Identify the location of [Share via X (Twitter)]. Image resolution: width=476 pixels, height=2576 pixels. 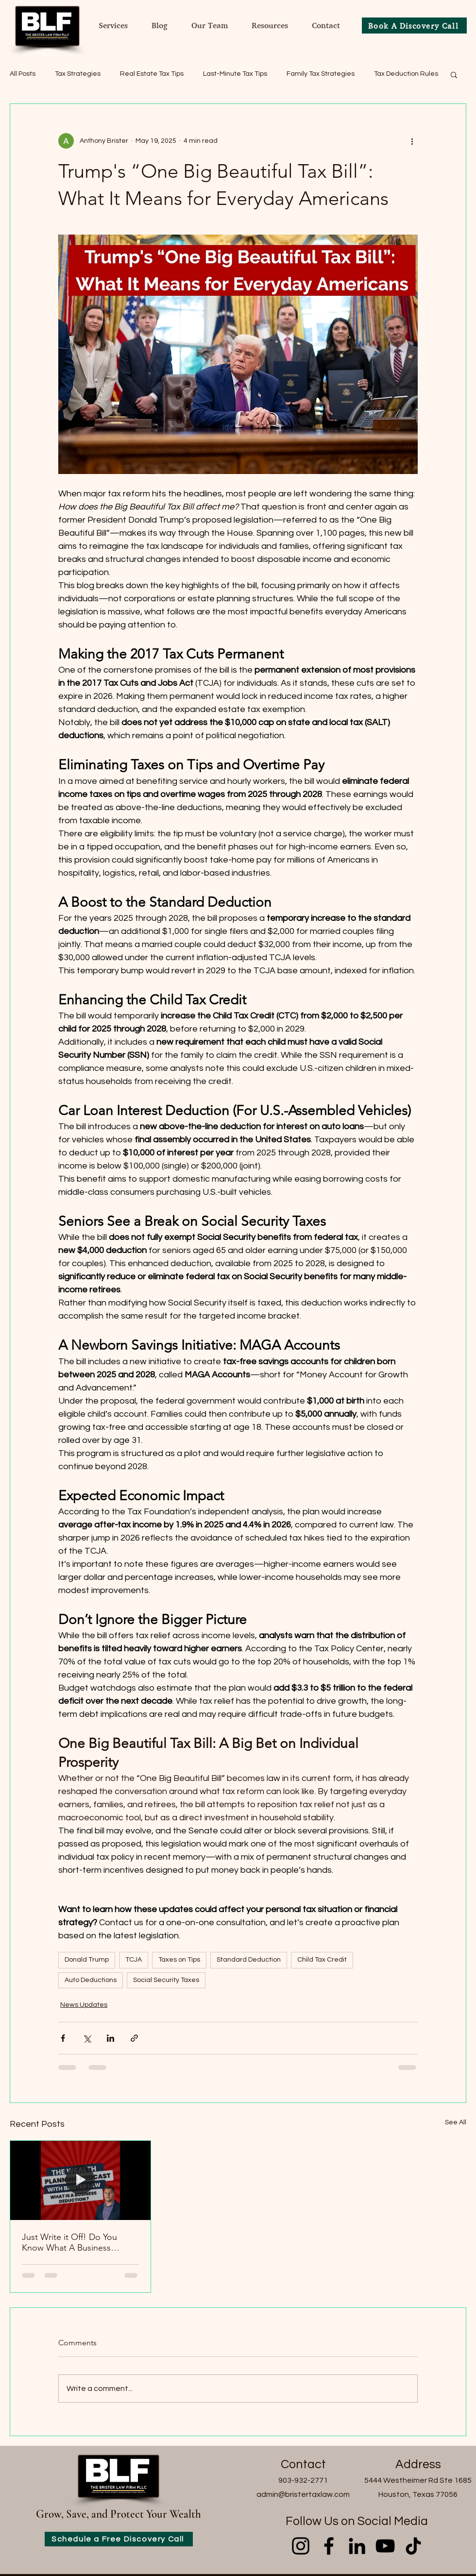
(86, 2038).